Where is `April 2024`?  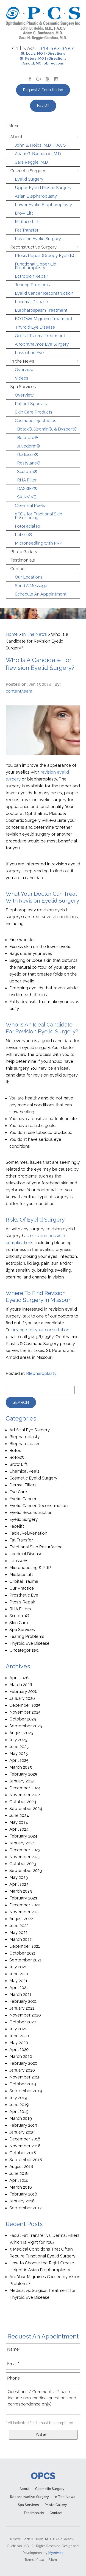
April 2024 is located at coordinates (19, 1829).